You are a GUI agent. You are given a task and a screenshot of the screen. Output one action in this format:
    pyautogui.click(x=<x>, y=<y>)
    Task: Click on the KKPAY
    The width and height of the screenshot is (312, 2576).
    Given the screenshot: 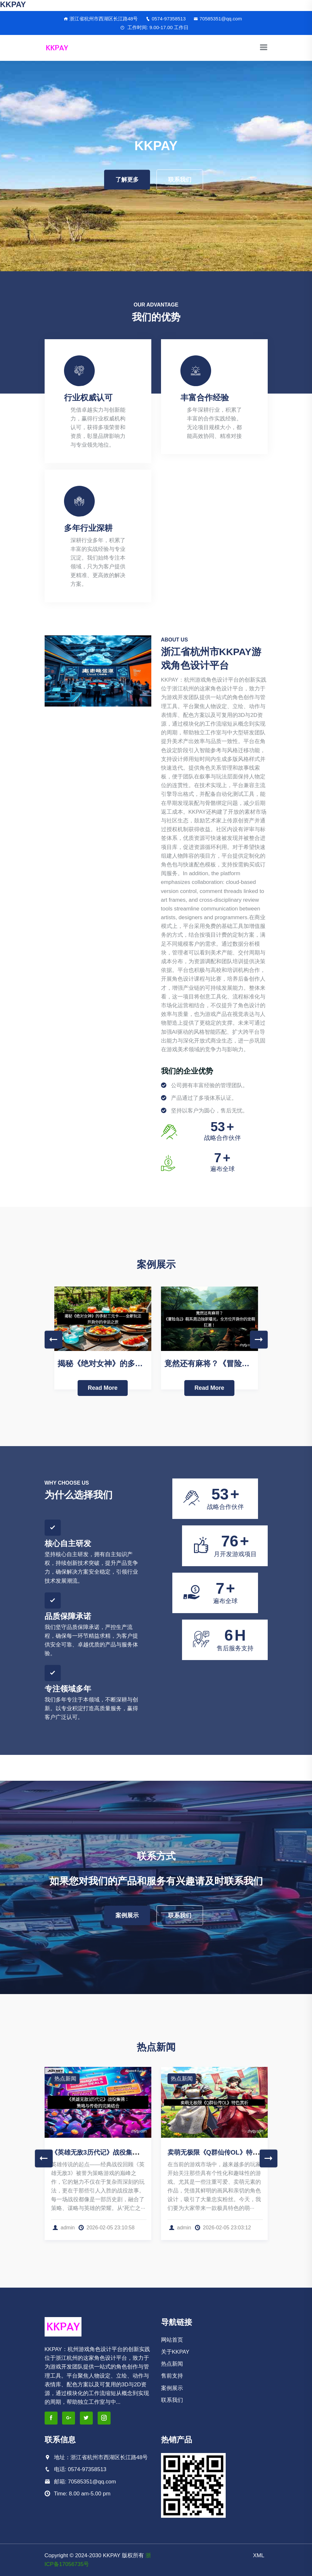 What is the action you would take?
    pyautogui.click(x=13, y=4)
    